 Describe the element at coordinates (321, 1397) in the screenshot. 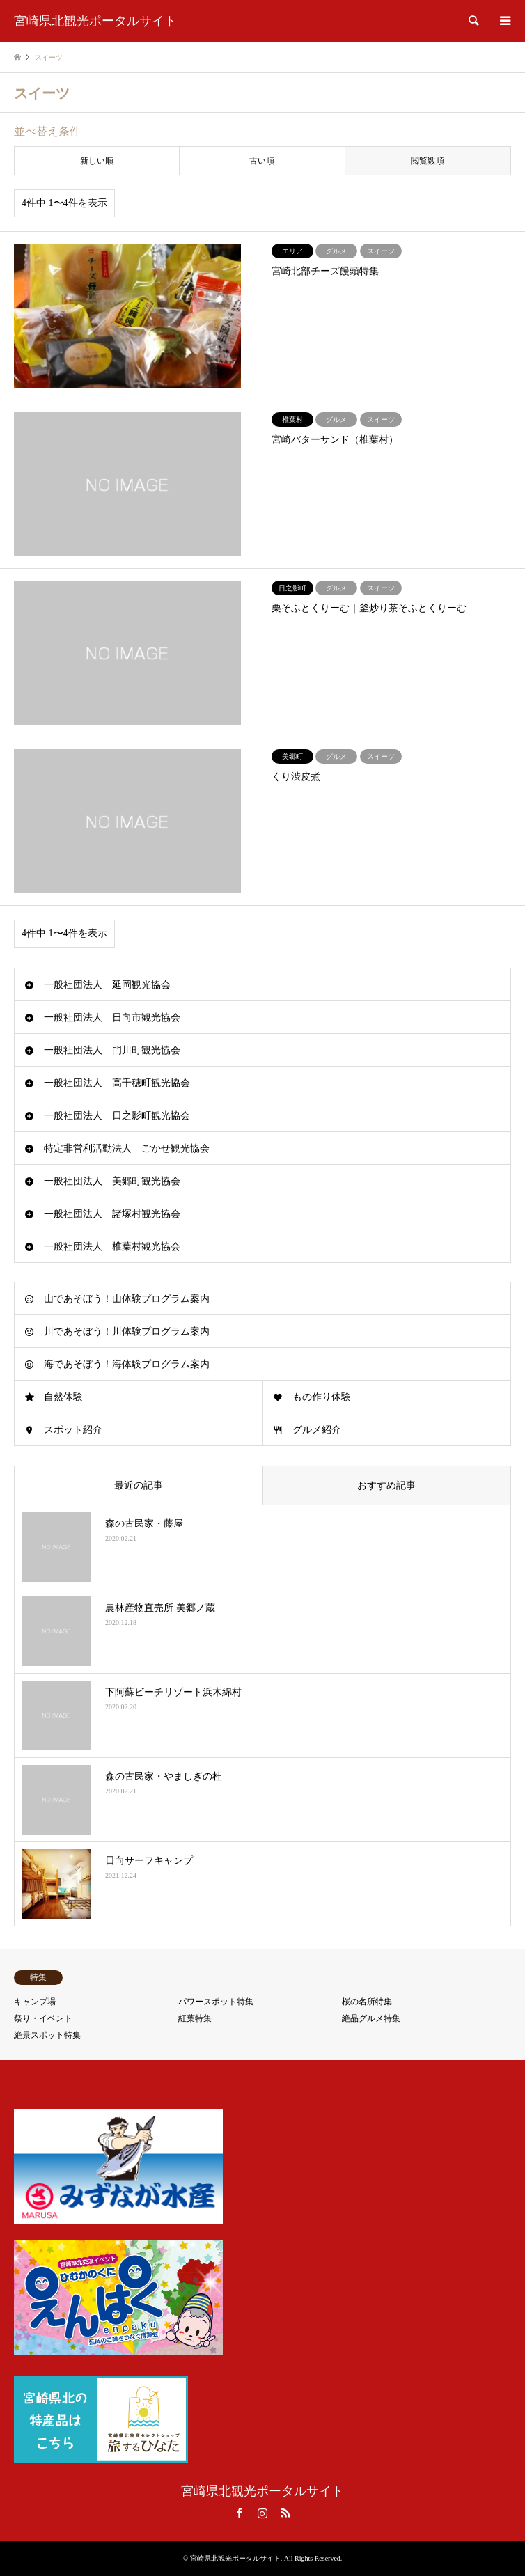

I see `もの作り体験` at that location.